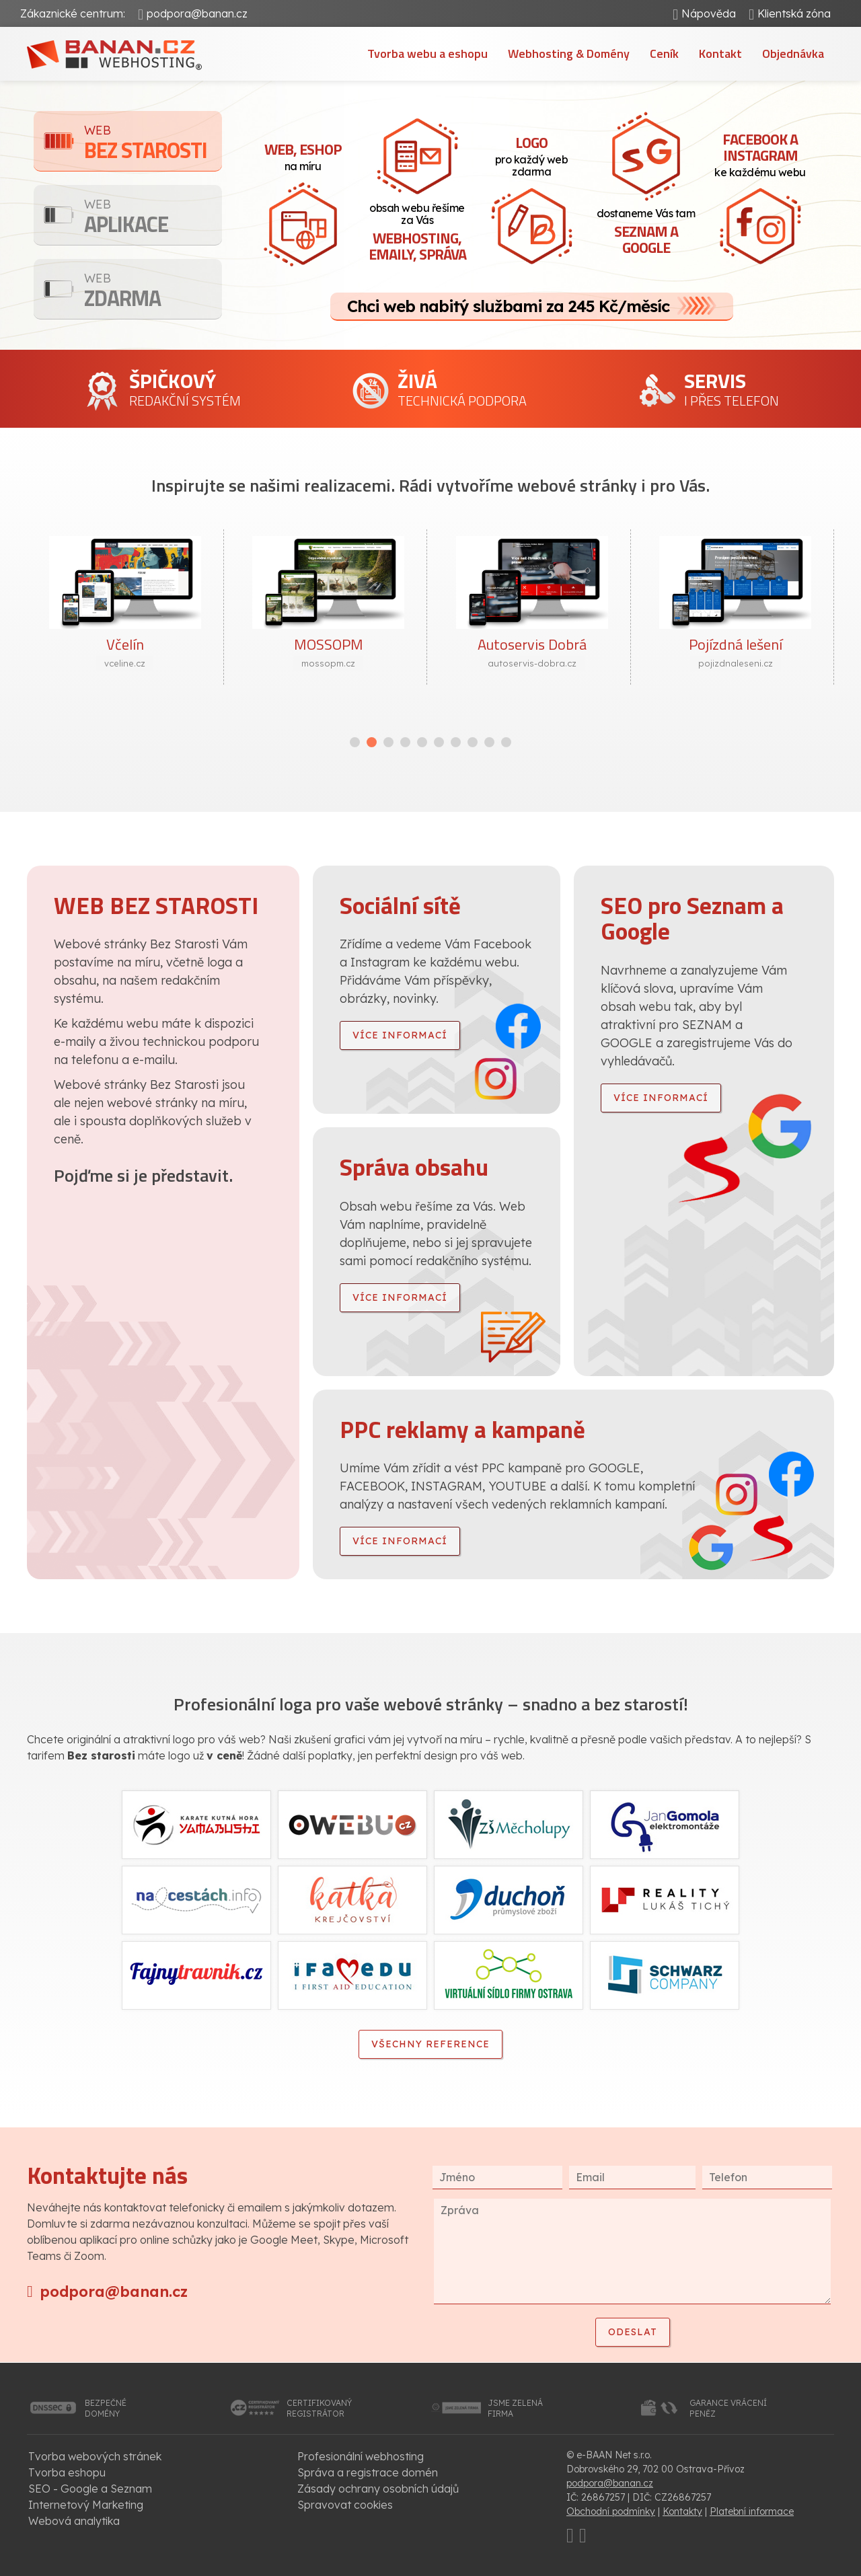  I want to click on dostaneme Vás tam, so click(645, 232).